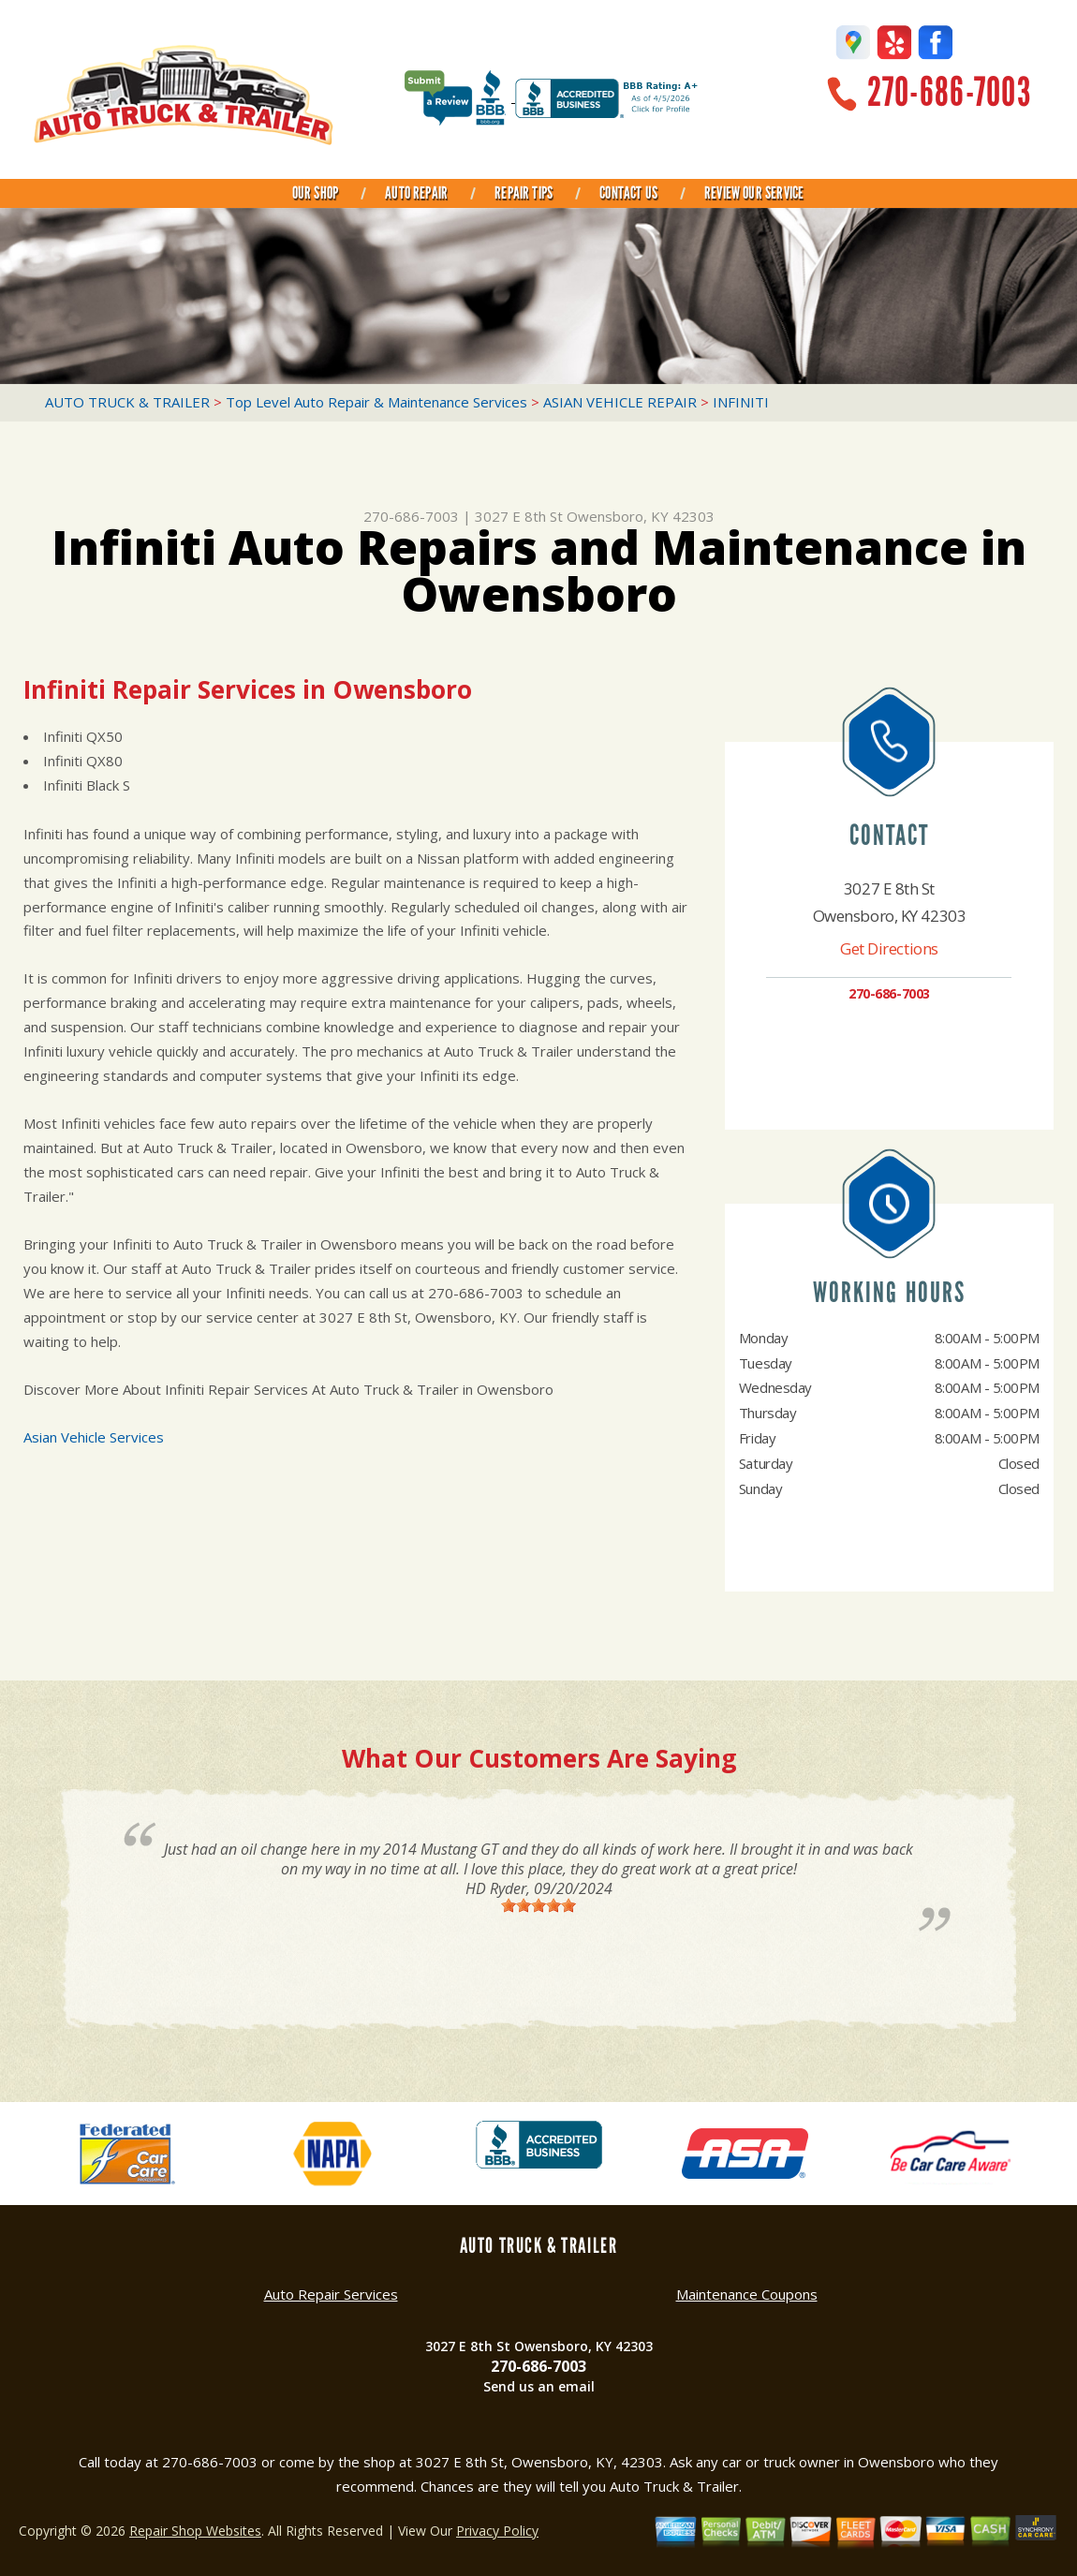 Image resolution: width=1077 pixels, height=2576 pixels. What do you see at coordinates (416, 193) in the screenshot?
I see `AUTO REPAIR` at bounding box center [416, 193].